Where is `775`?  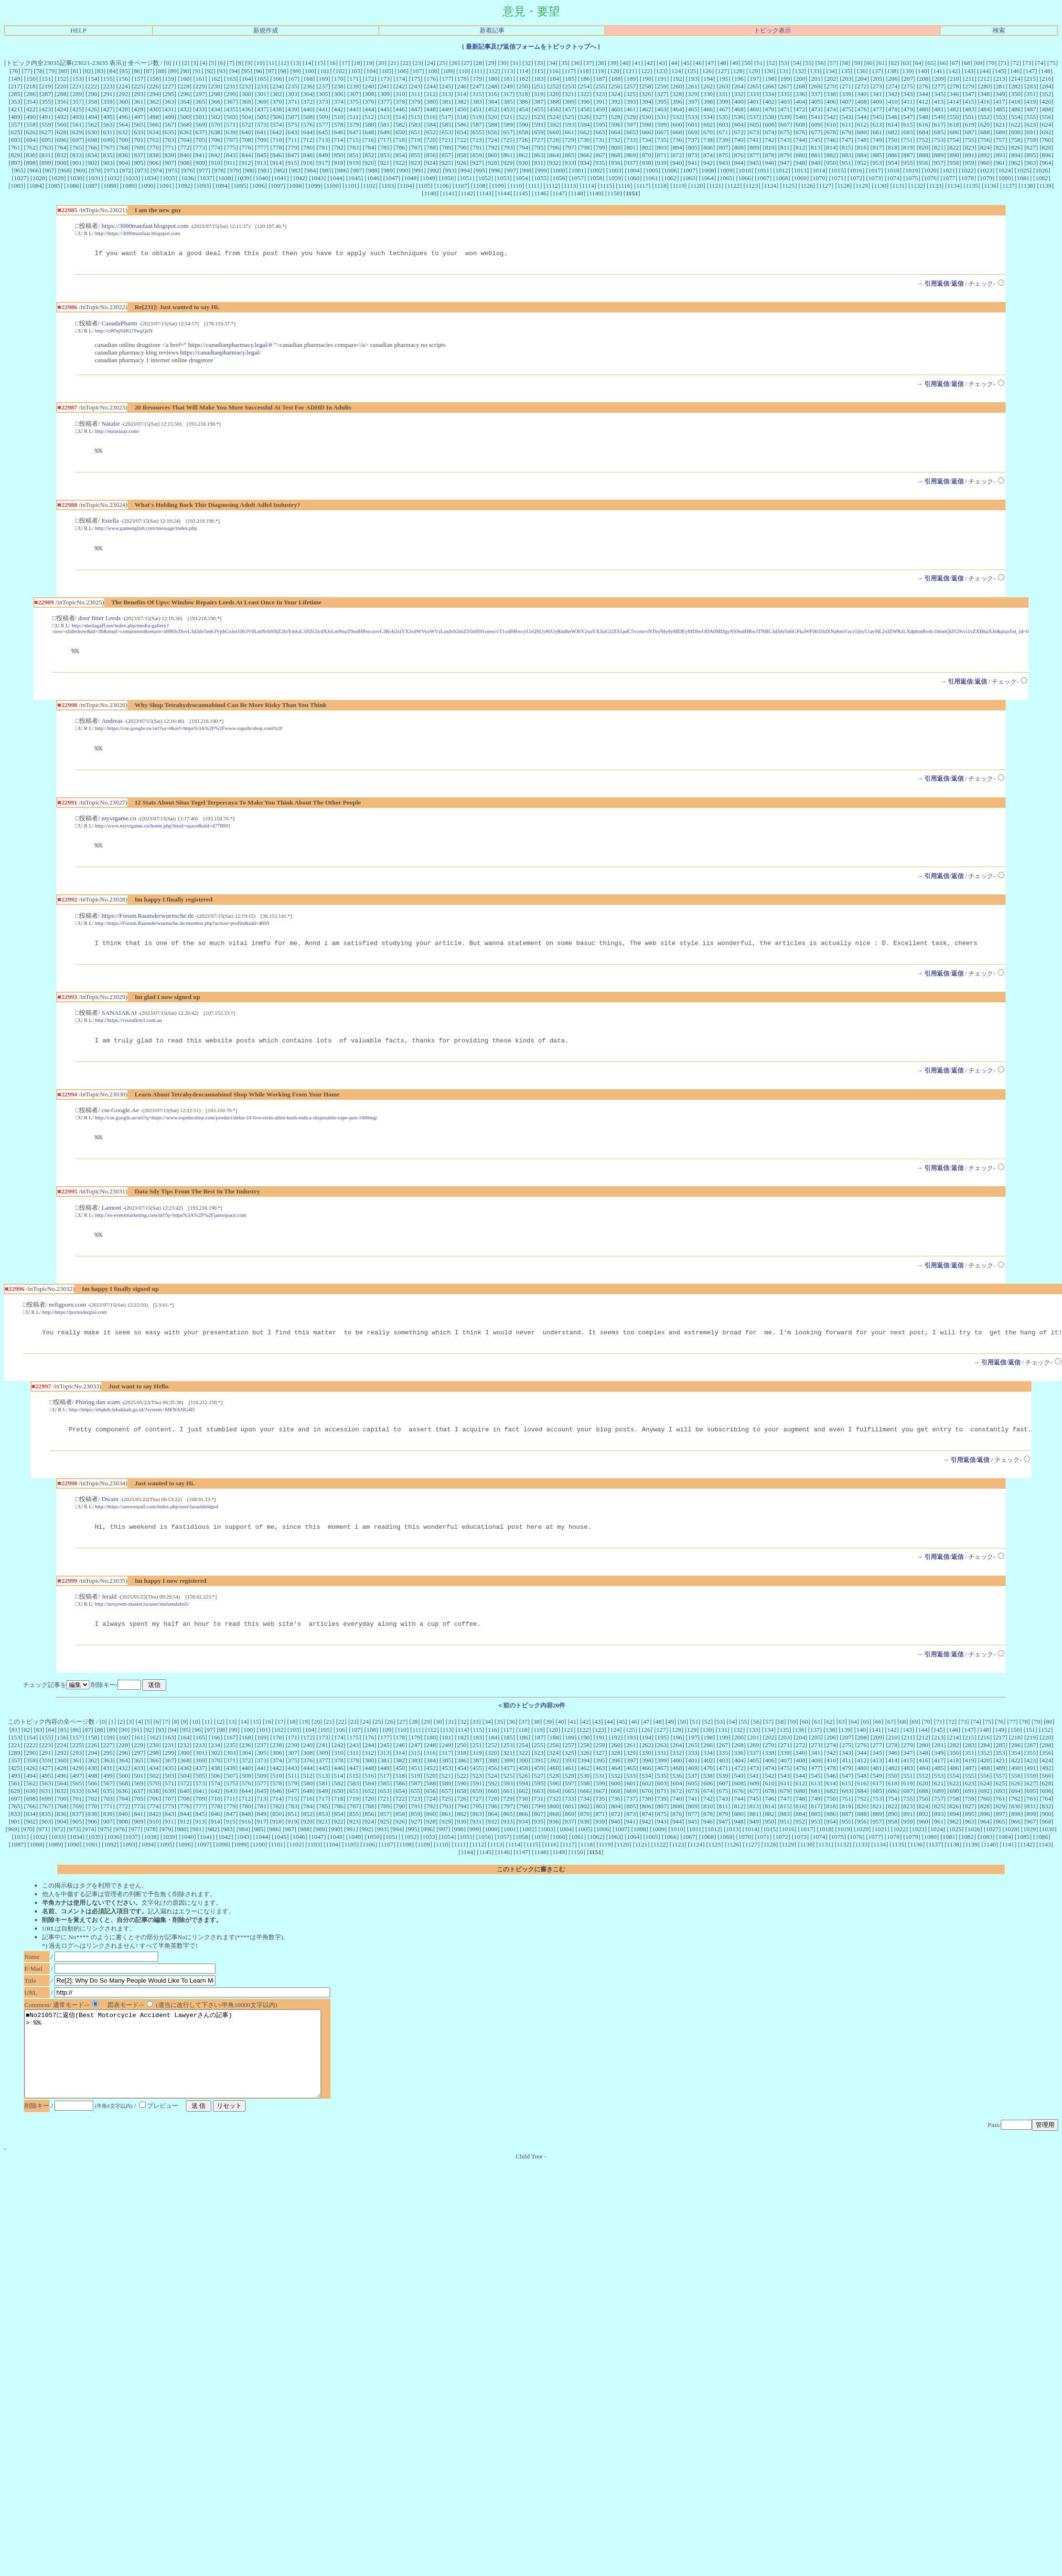 775 is located at coordinates (231, 147).